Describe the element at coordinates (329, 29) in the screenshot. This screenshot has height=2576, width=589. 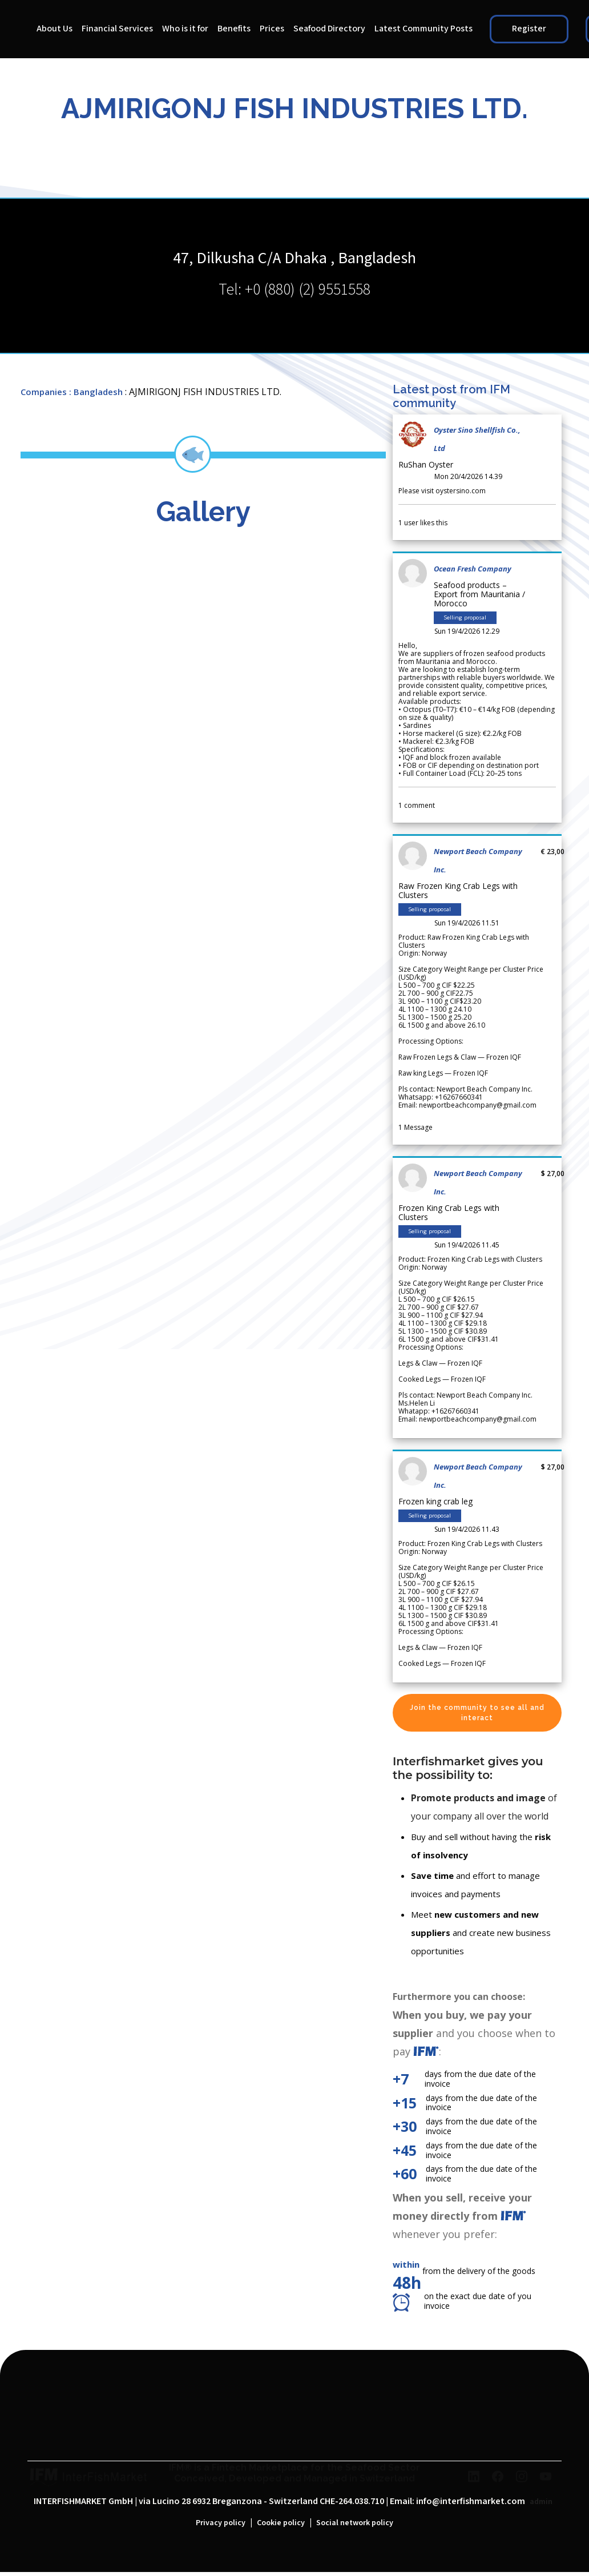
I see `Seafood Directory` at that location.